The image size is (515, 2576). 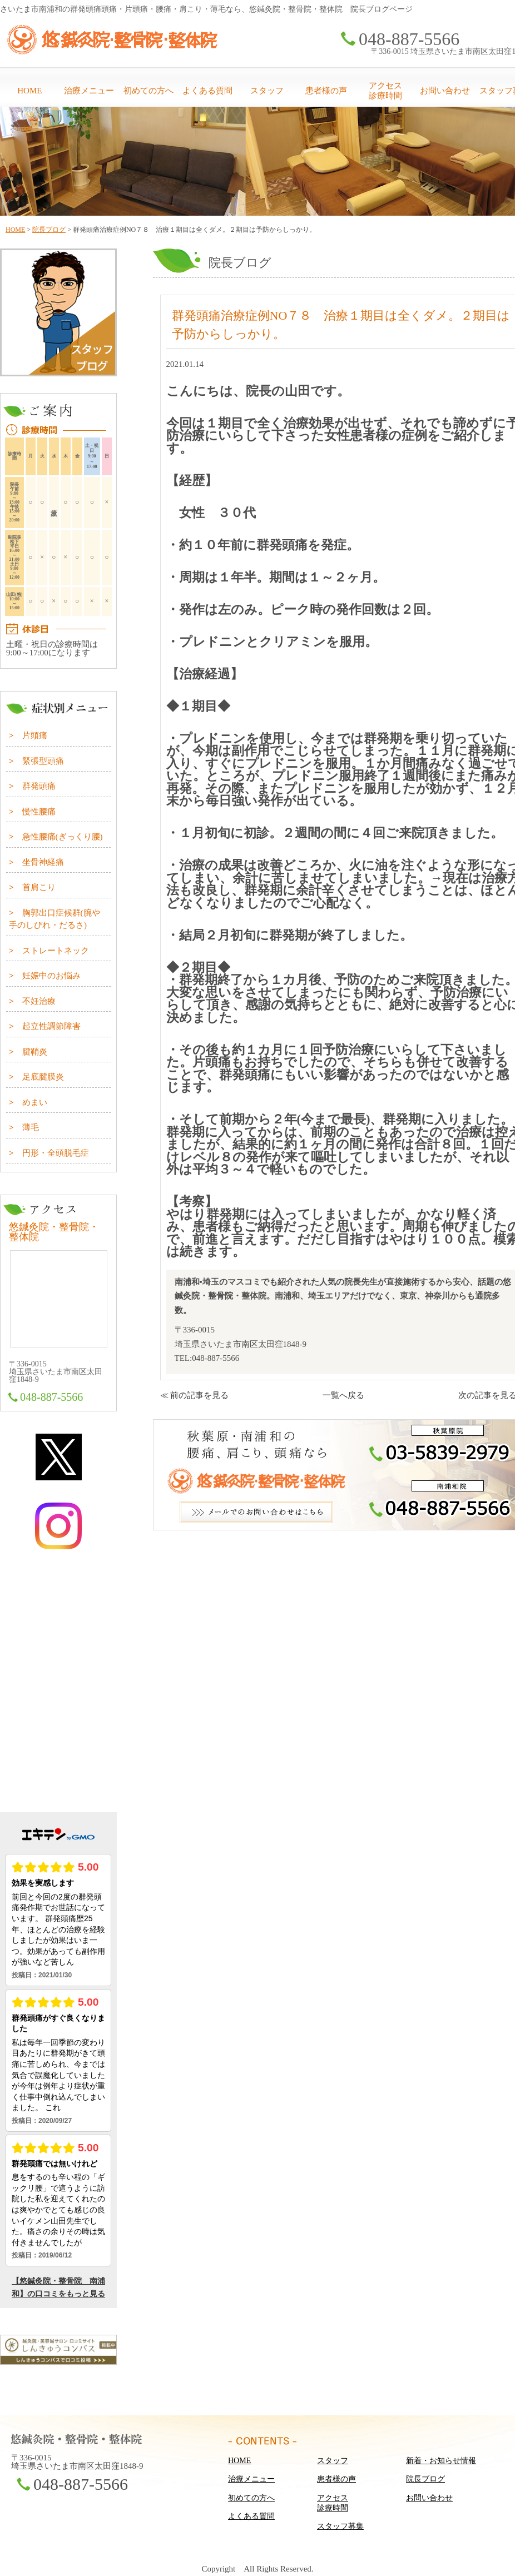 I want to click on 群発頭痛, so click(x=39, y=786).